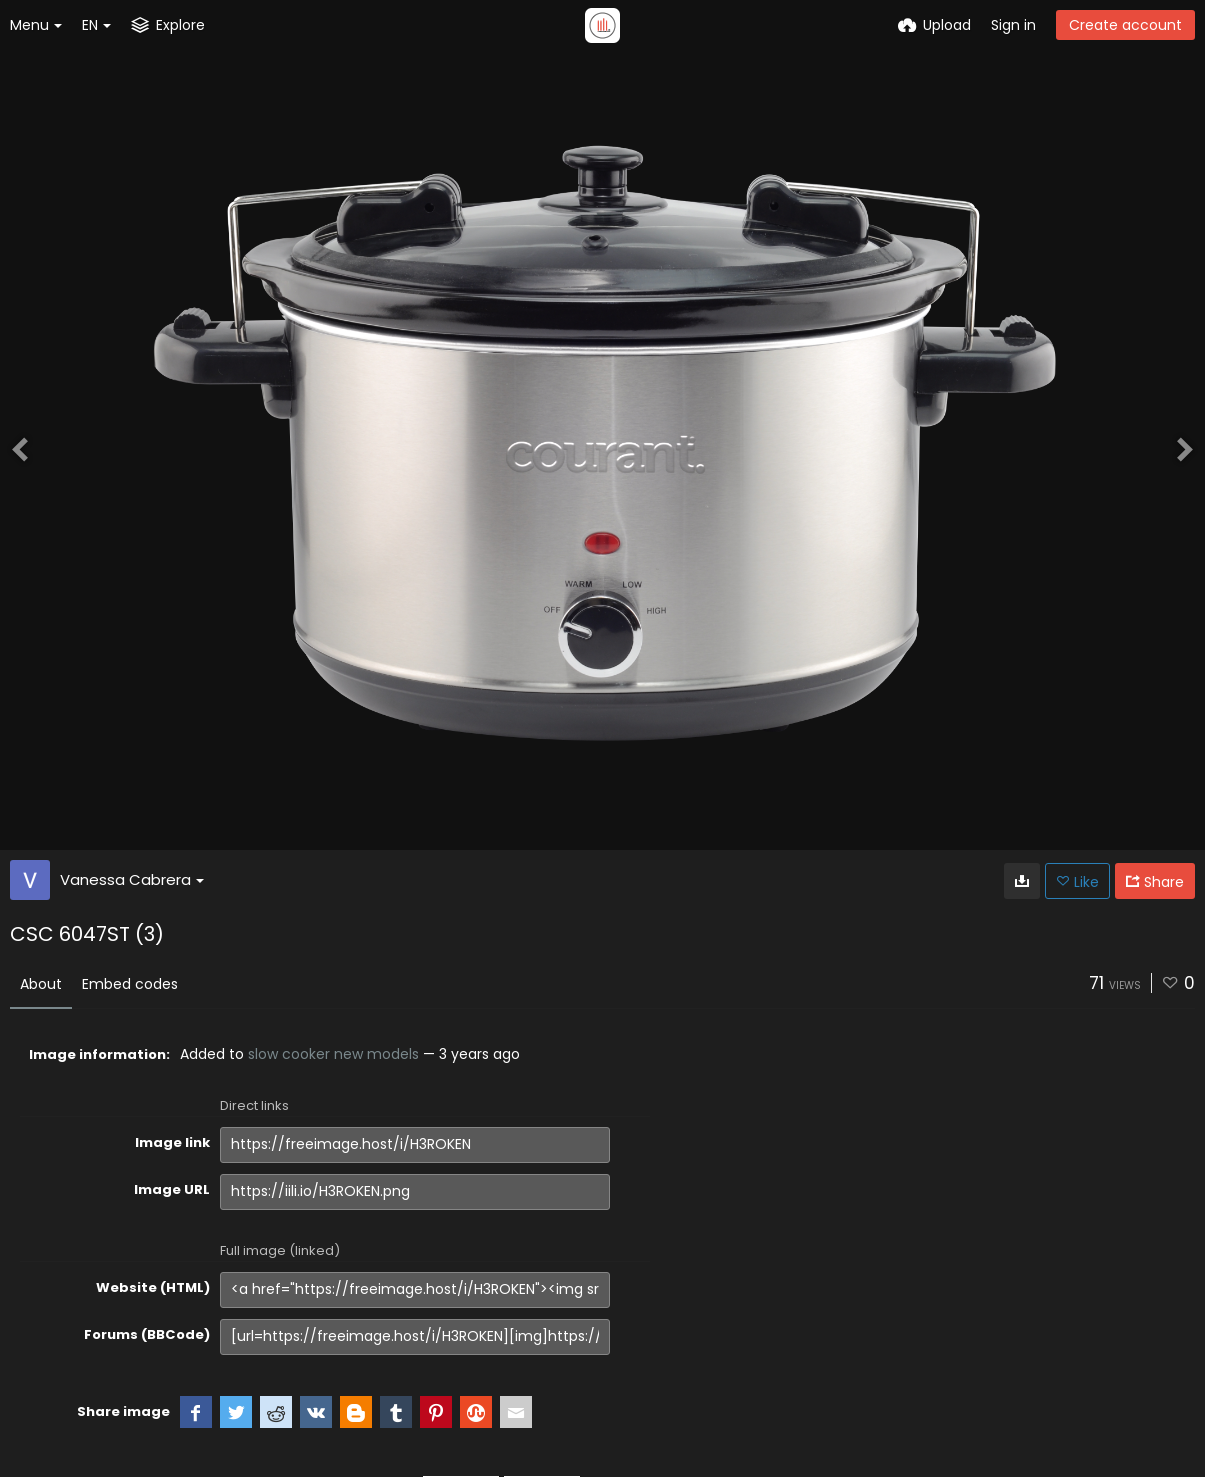  Describe the element at coordinates (132, 879) in the screenshot. I see `Vanessa Cabrera` at that location.